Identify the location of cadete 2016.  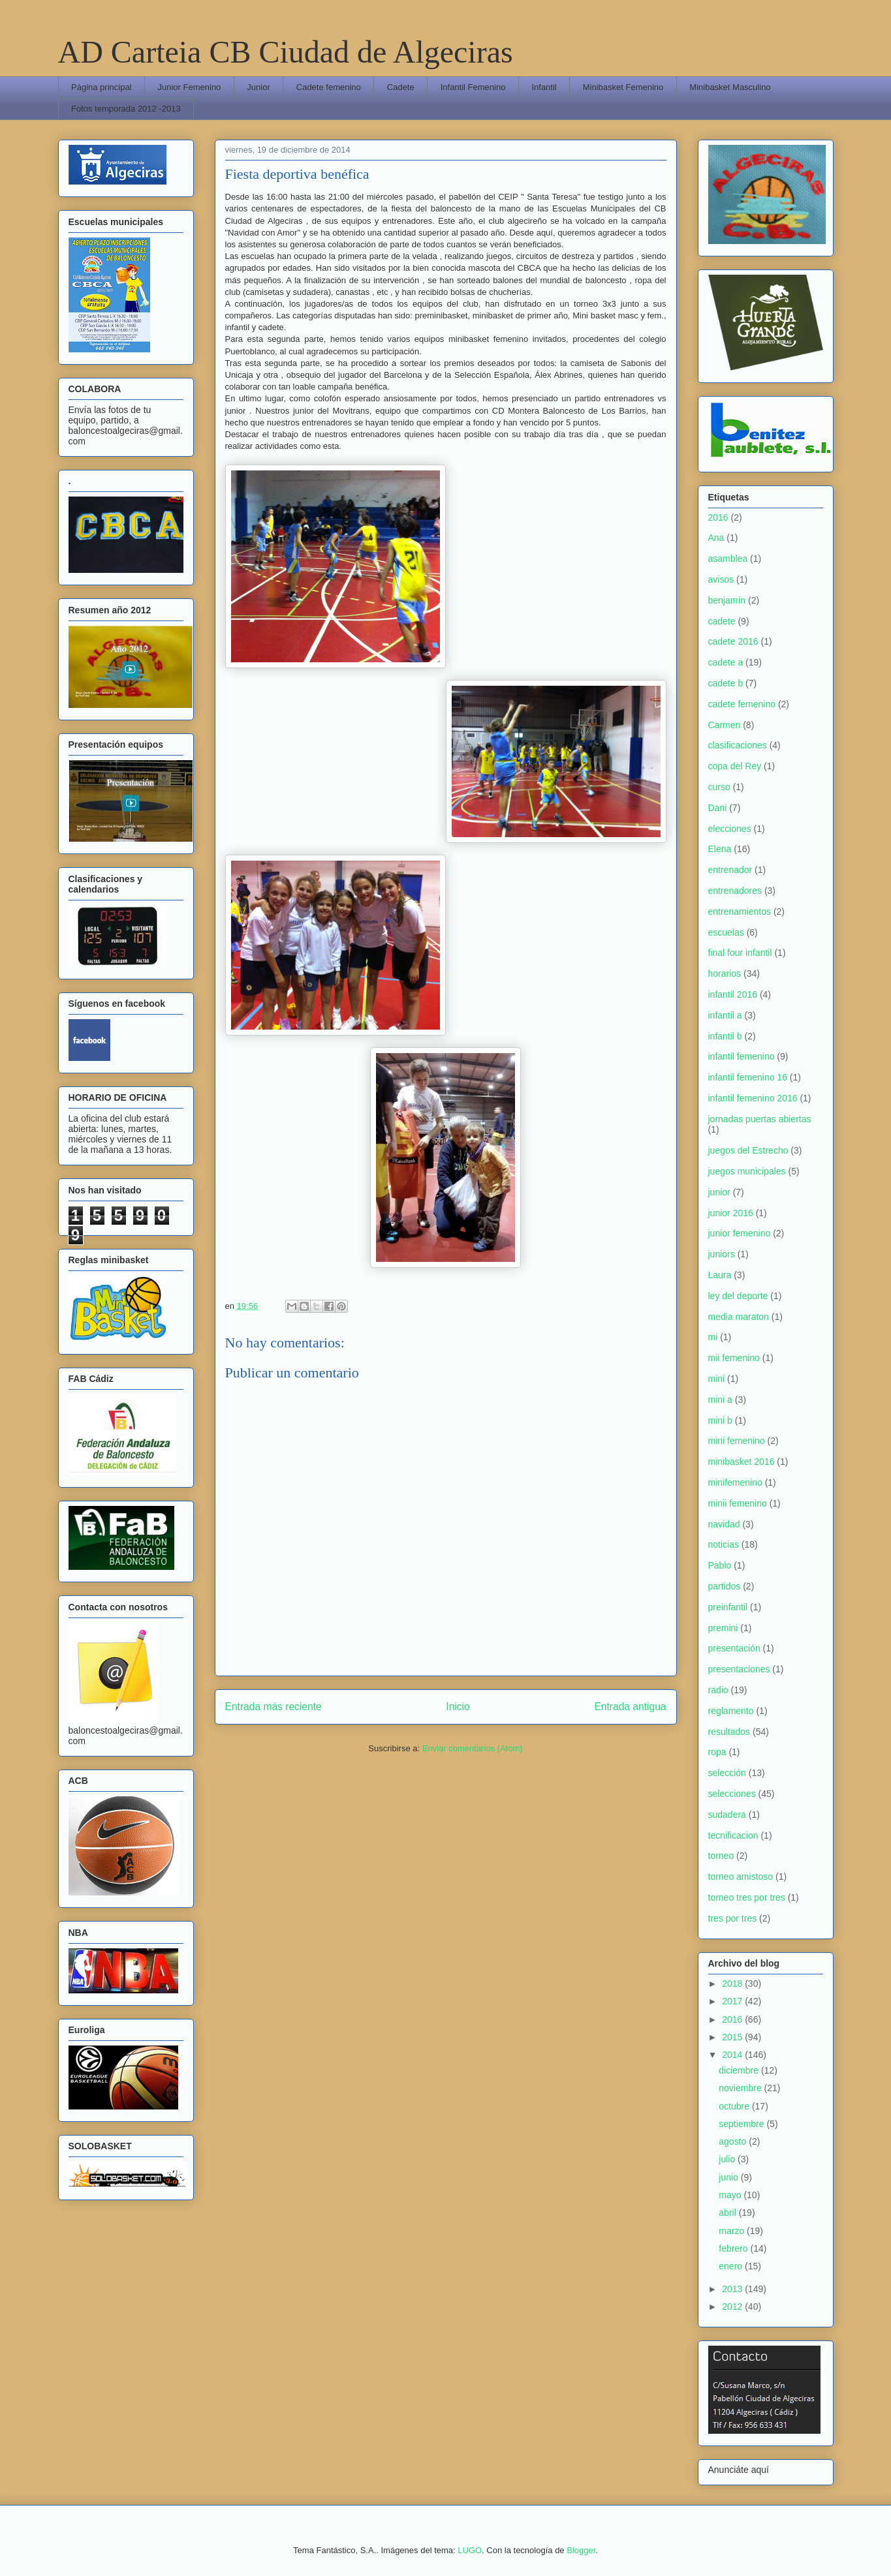
(733, 641).